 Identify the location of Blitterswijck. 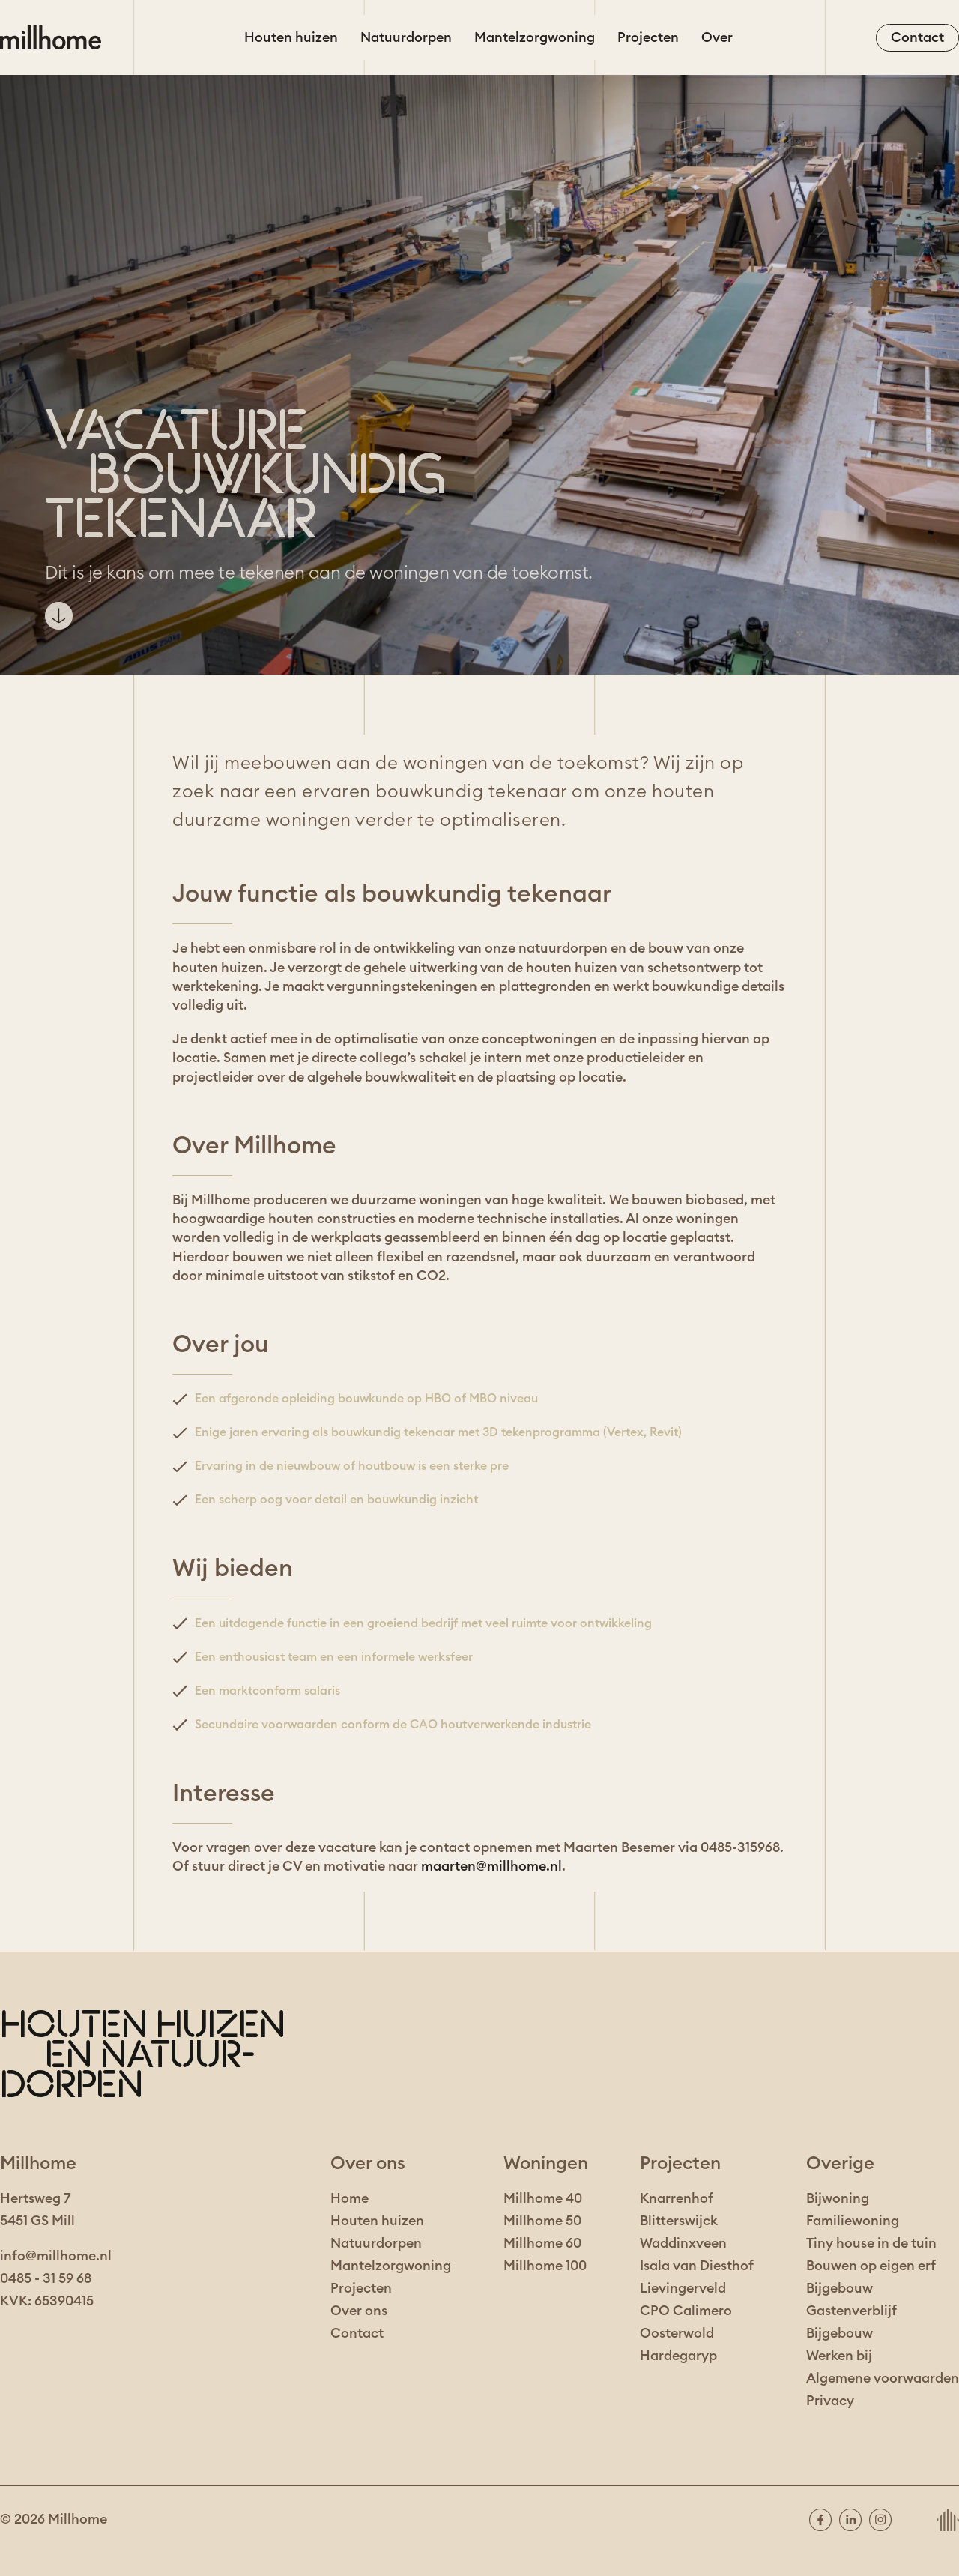
(679, 2220).